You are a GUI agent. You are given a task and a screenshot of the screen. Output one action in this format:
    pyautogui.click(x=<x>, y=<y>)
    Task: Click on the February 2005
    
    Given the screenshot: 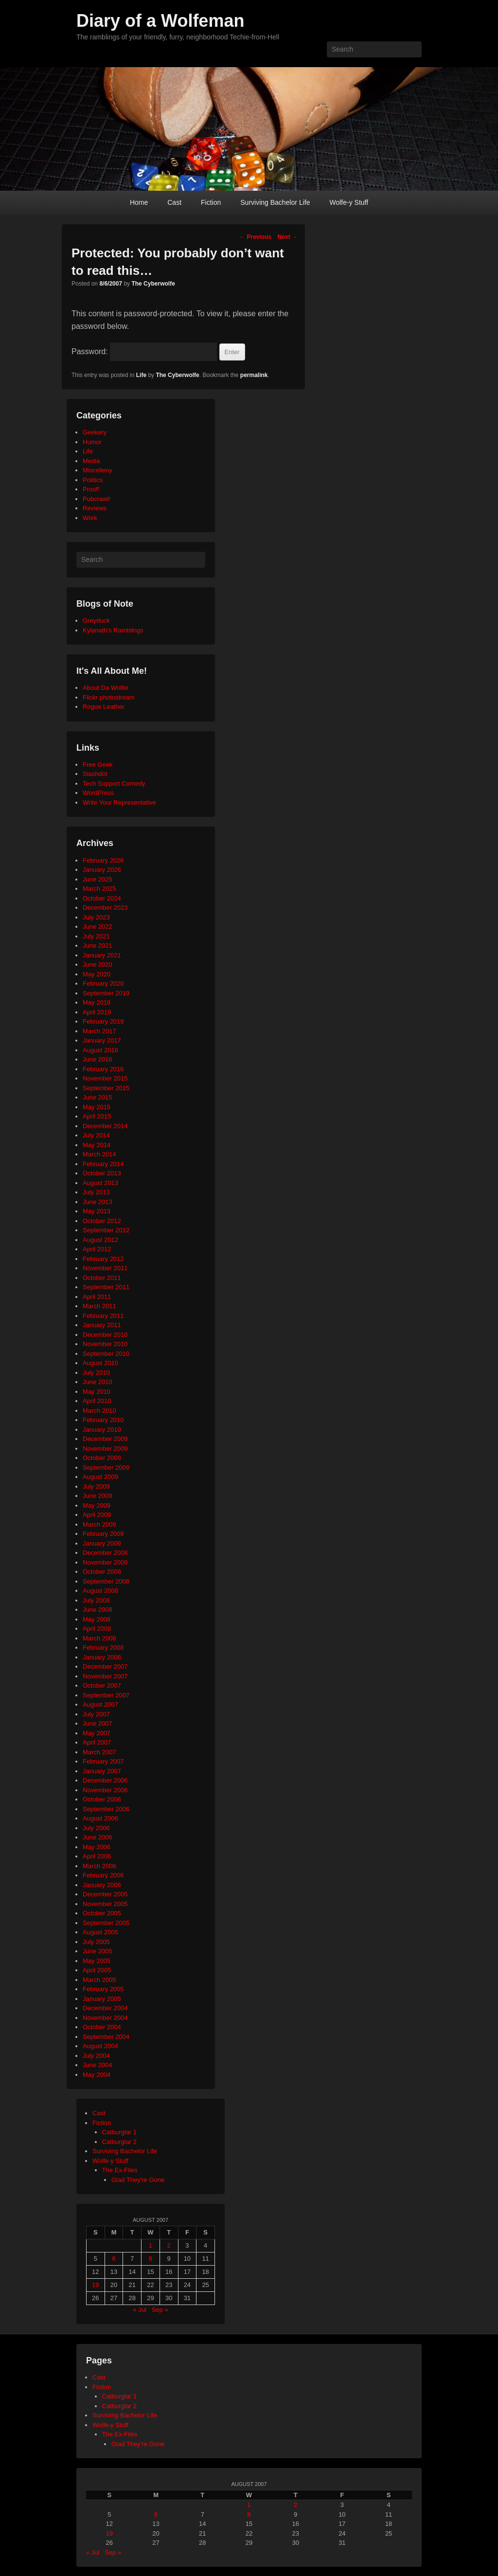 What is the action you would take?
    pyautogui.click(x=103, y=1989)
    